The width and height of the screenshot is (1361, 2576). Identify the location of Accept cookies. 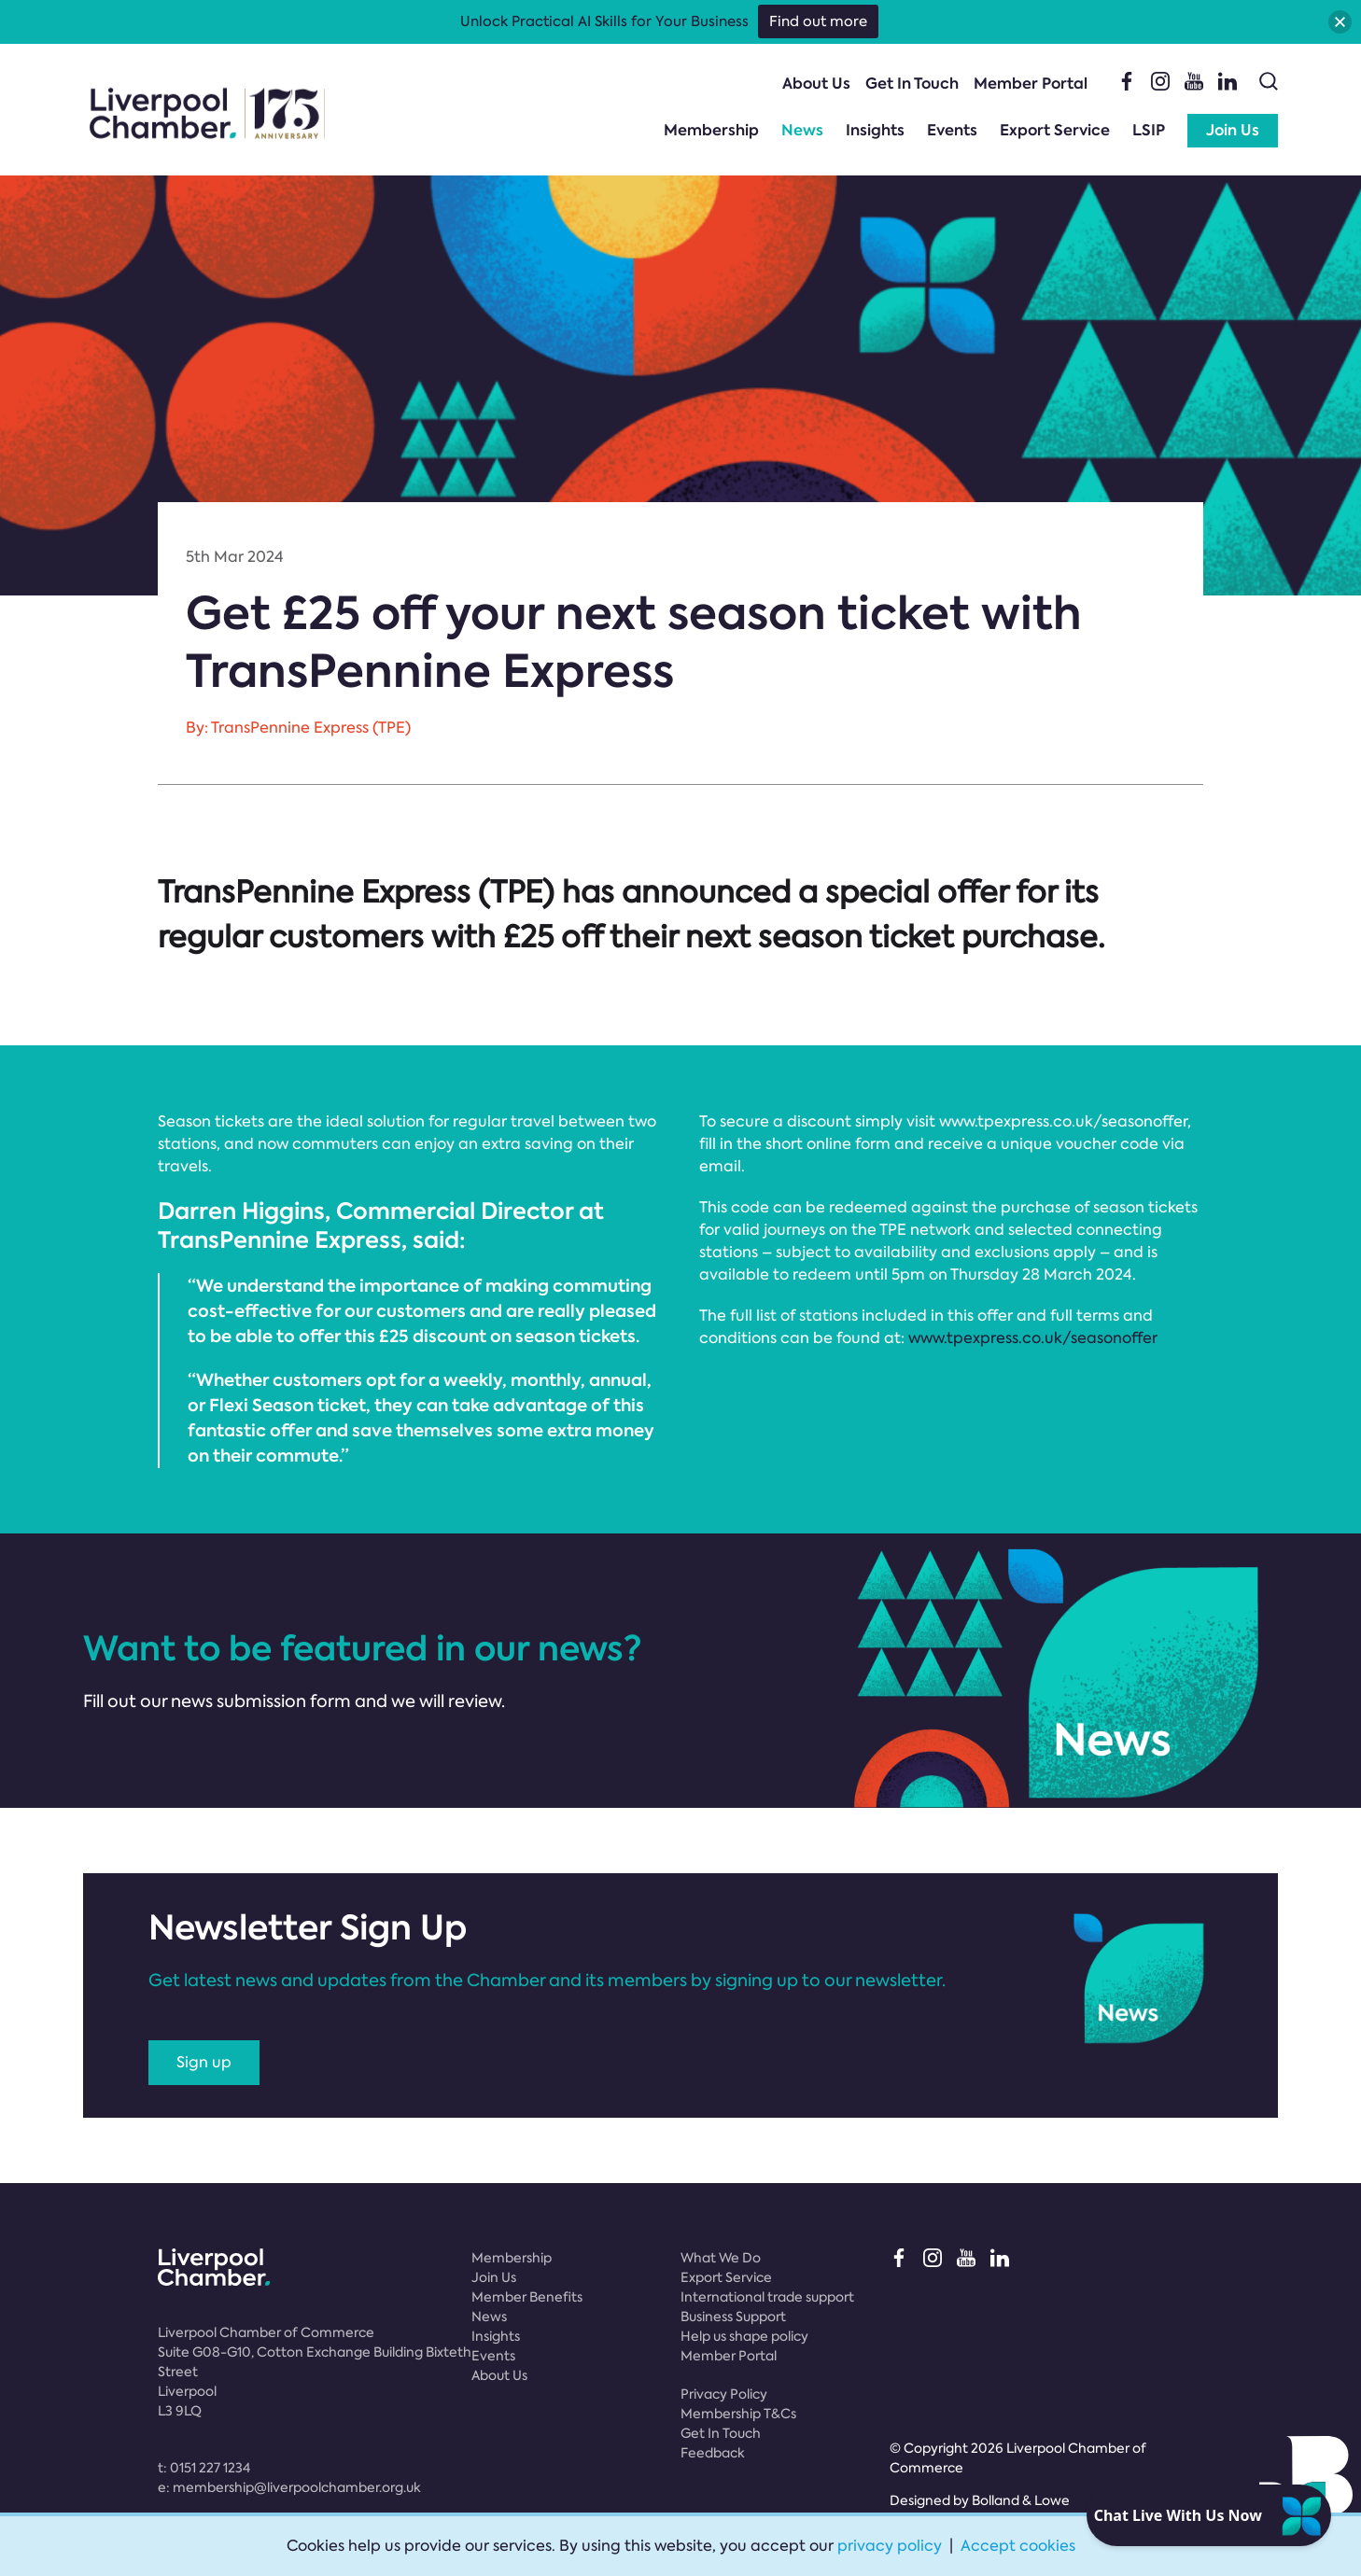
(1018, 2545).